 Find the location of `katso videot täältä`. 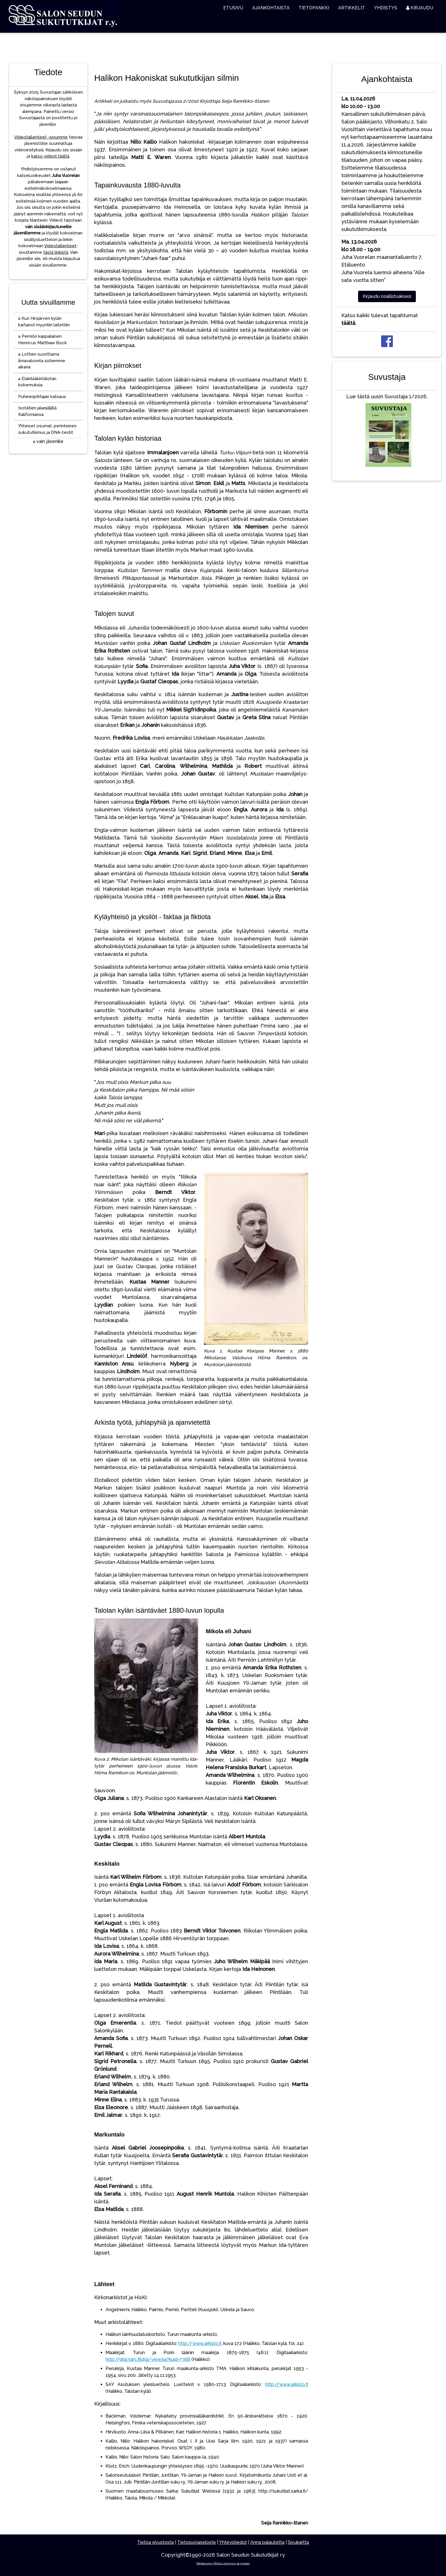

katso videot täältä is located at coordinates (50, 156).